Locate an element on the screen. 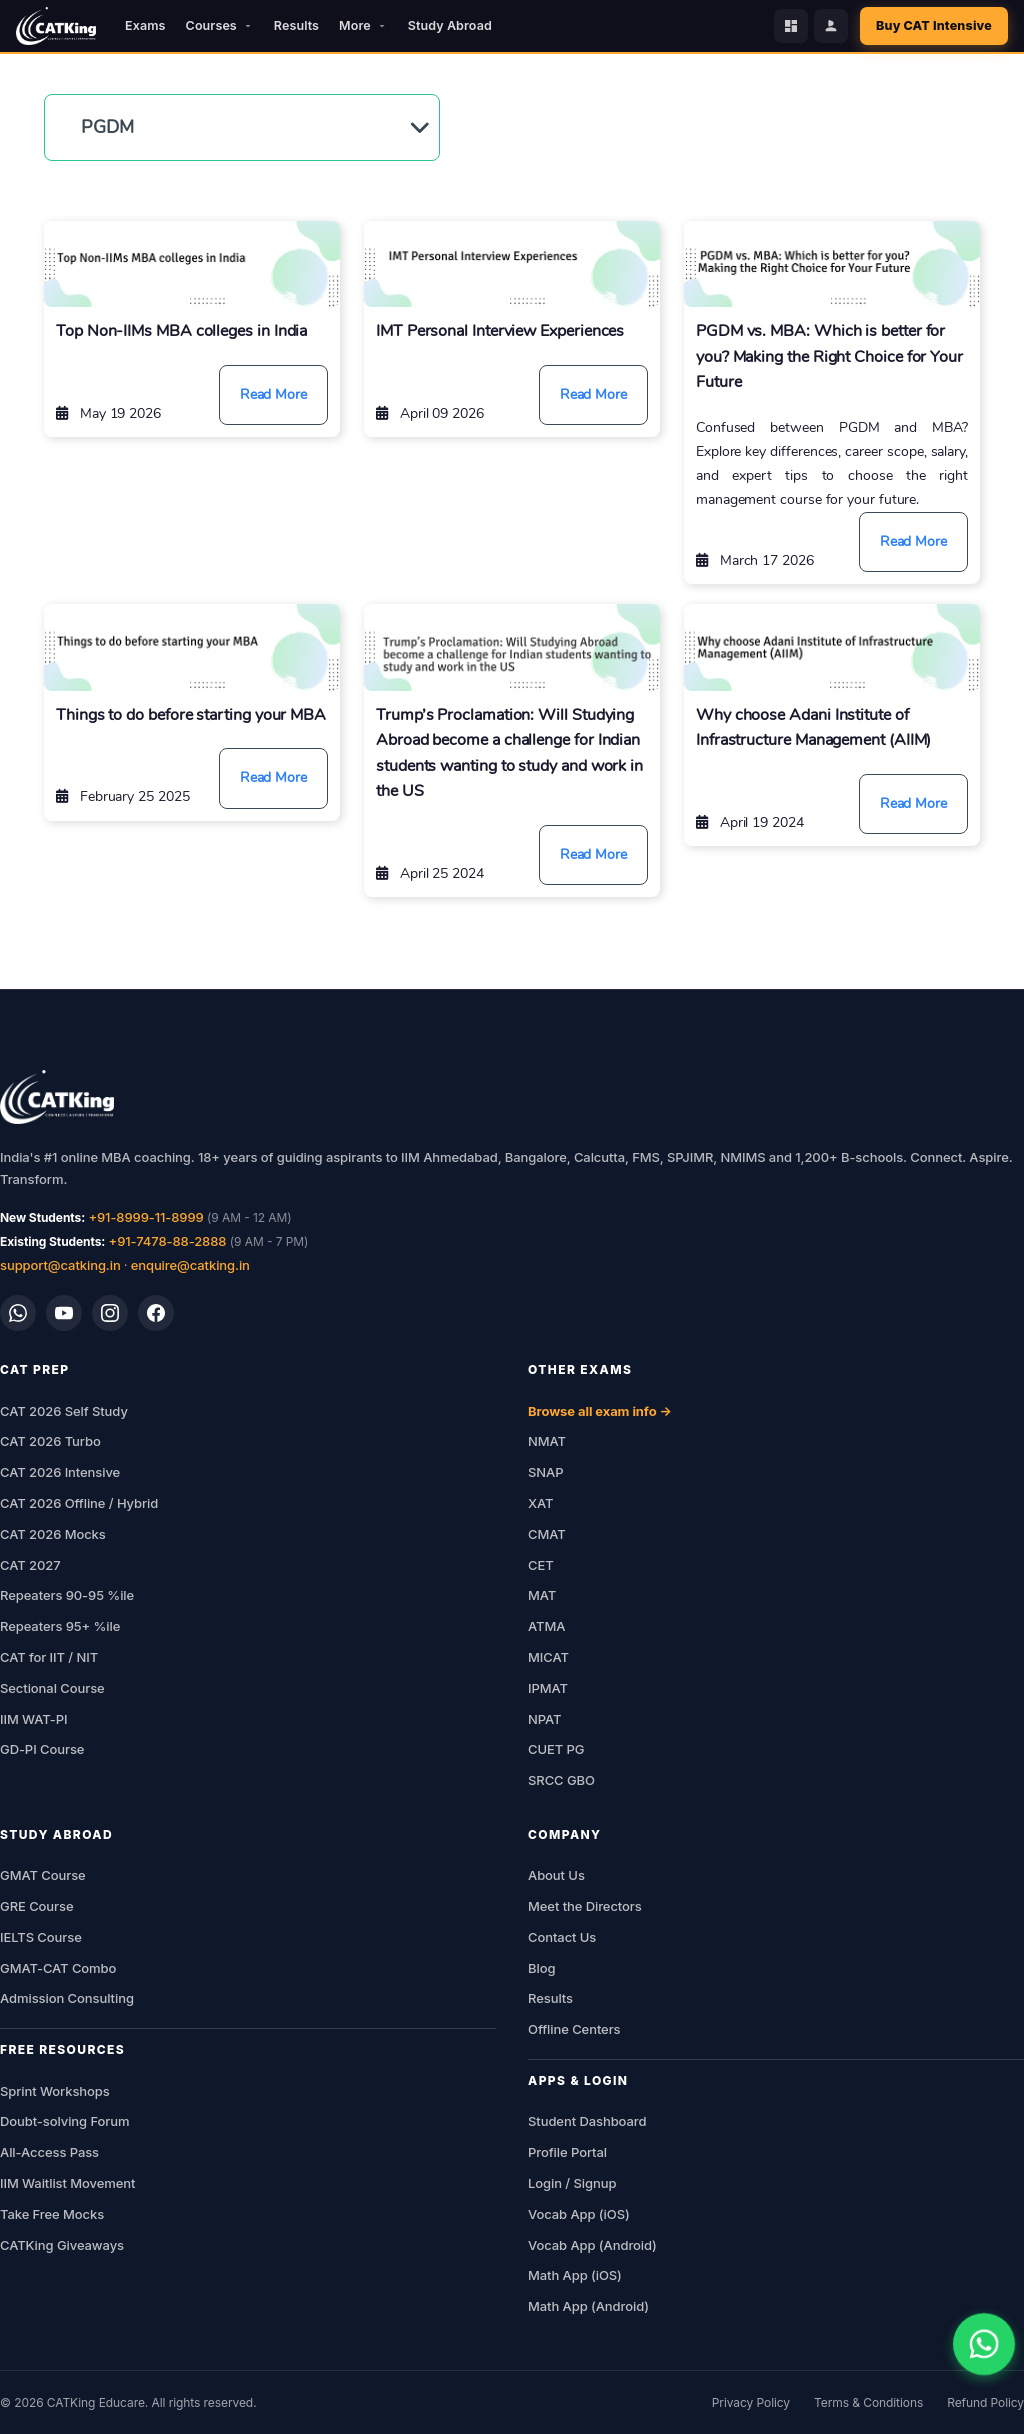  Student Dashboard is located at coordinates (587, 2121).